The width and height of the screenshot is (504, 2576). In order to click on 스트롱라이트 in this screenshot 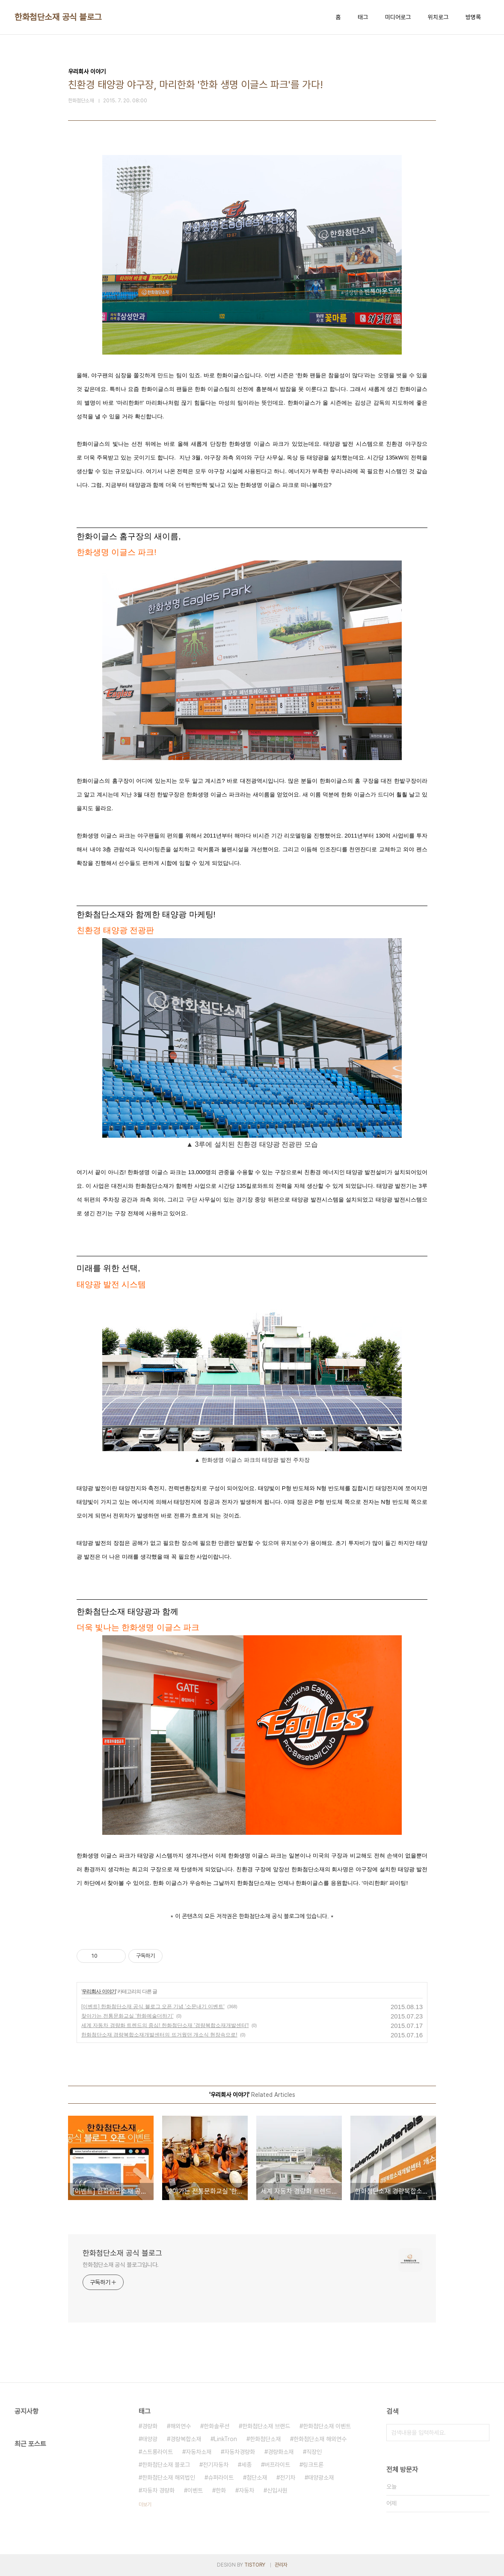, I will do `click(157, 2451)`.